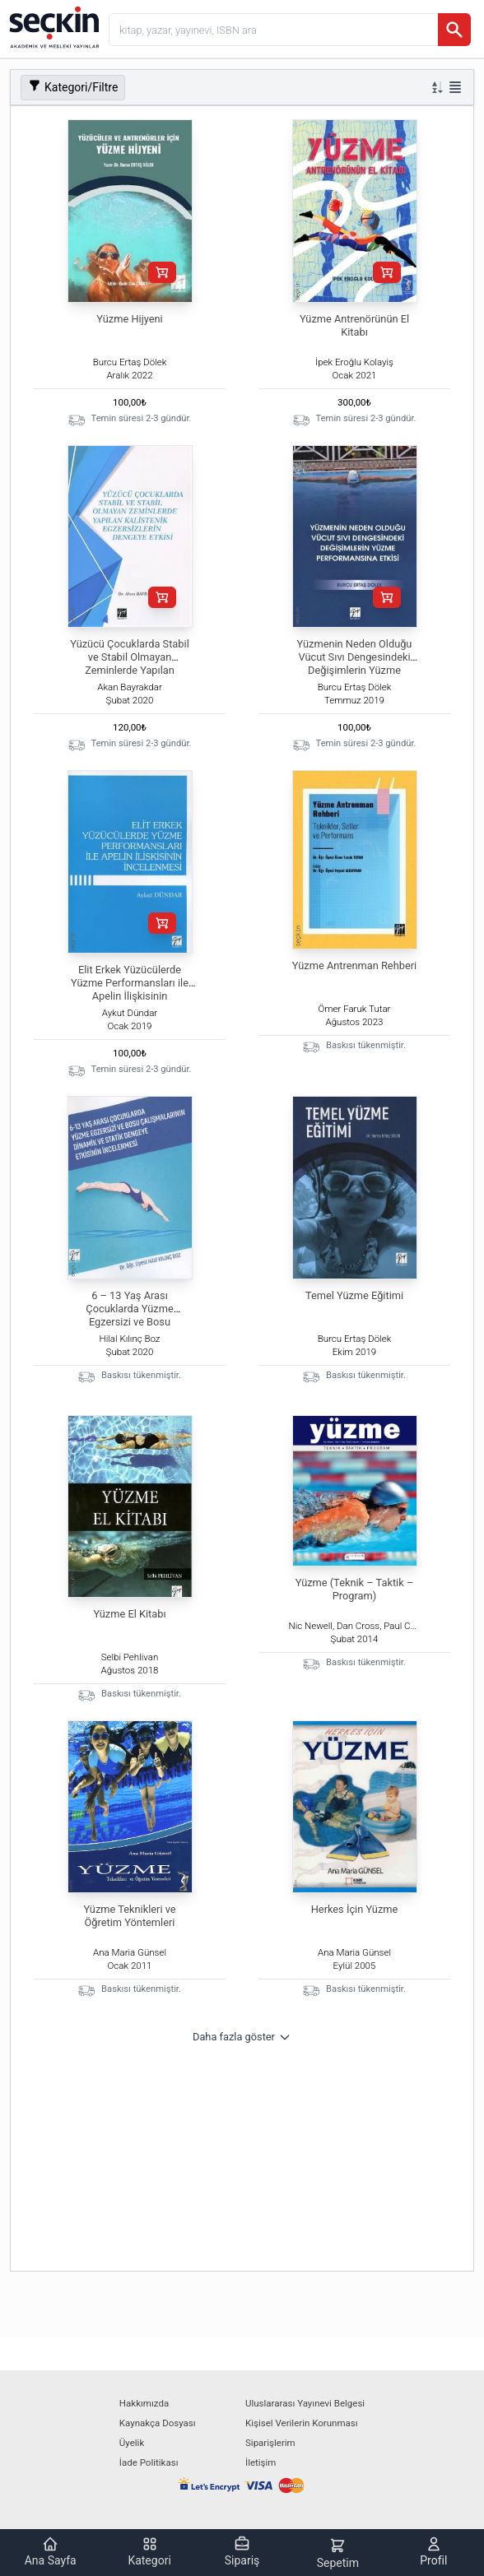  I want to click on Hakkımızda, so click(144, 2403).